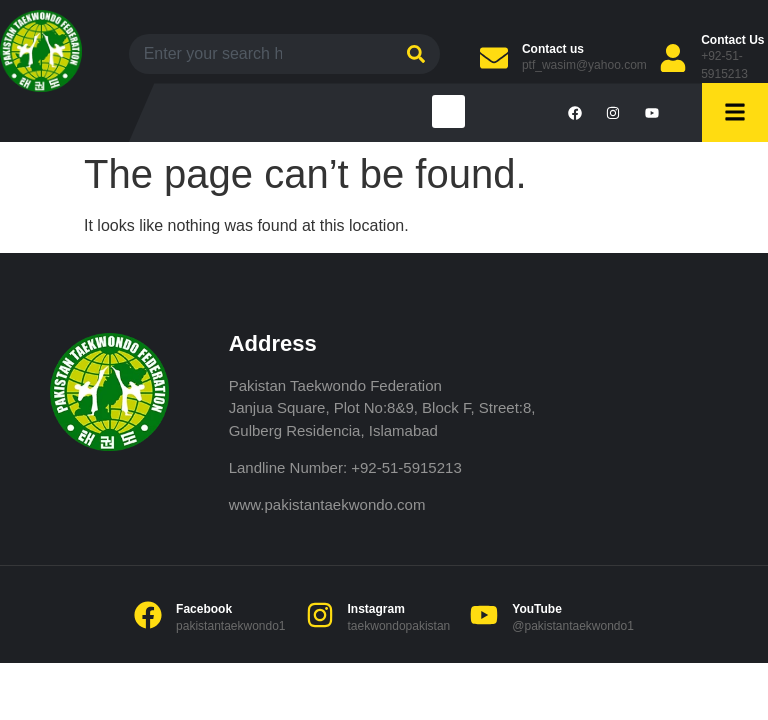 The width and height of the screenshot is (768, 720). I want to click on [combobox], so click(258, 54).